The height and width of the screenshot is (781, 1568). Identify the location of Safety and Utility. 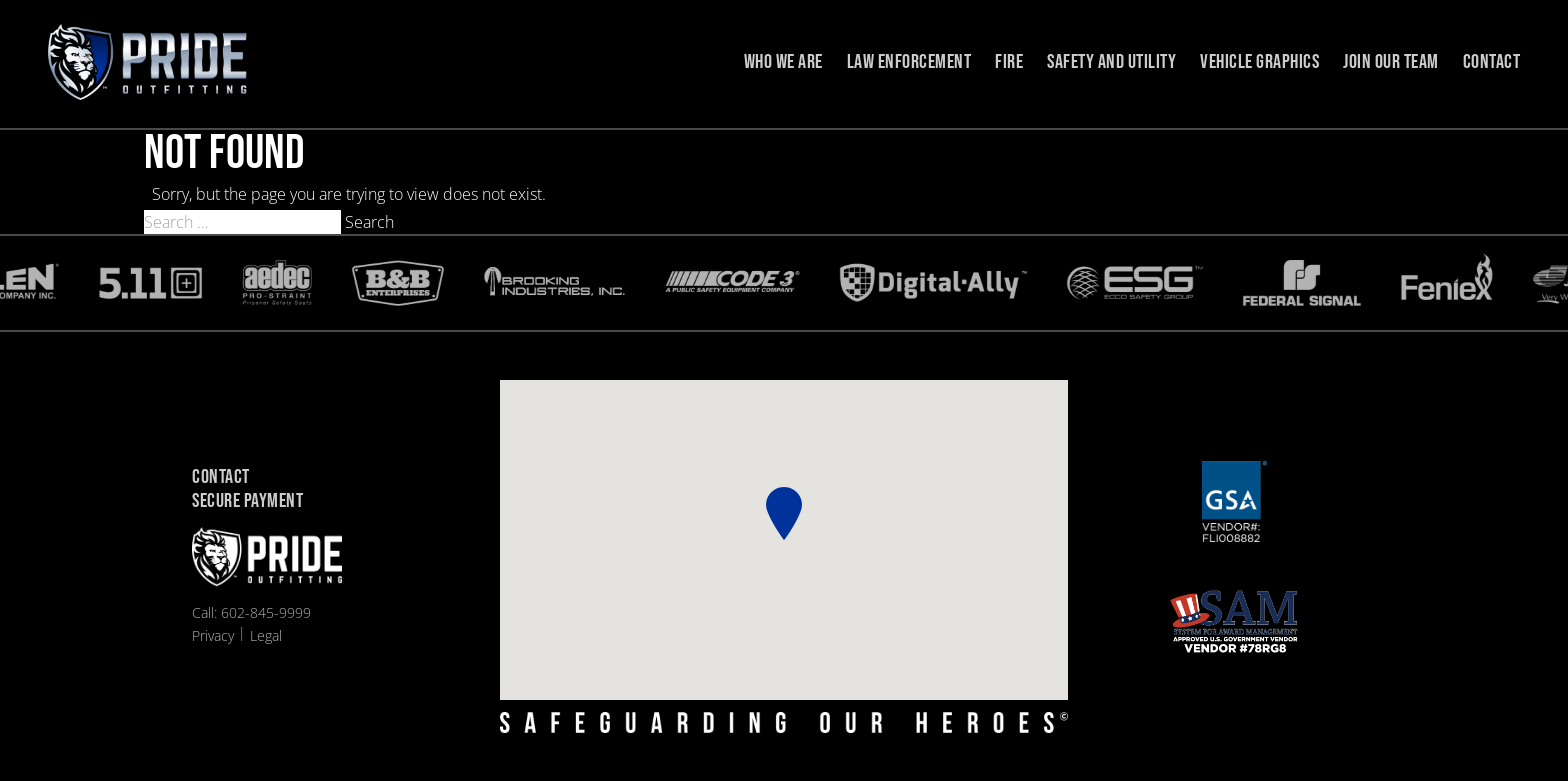
(1111, 62).